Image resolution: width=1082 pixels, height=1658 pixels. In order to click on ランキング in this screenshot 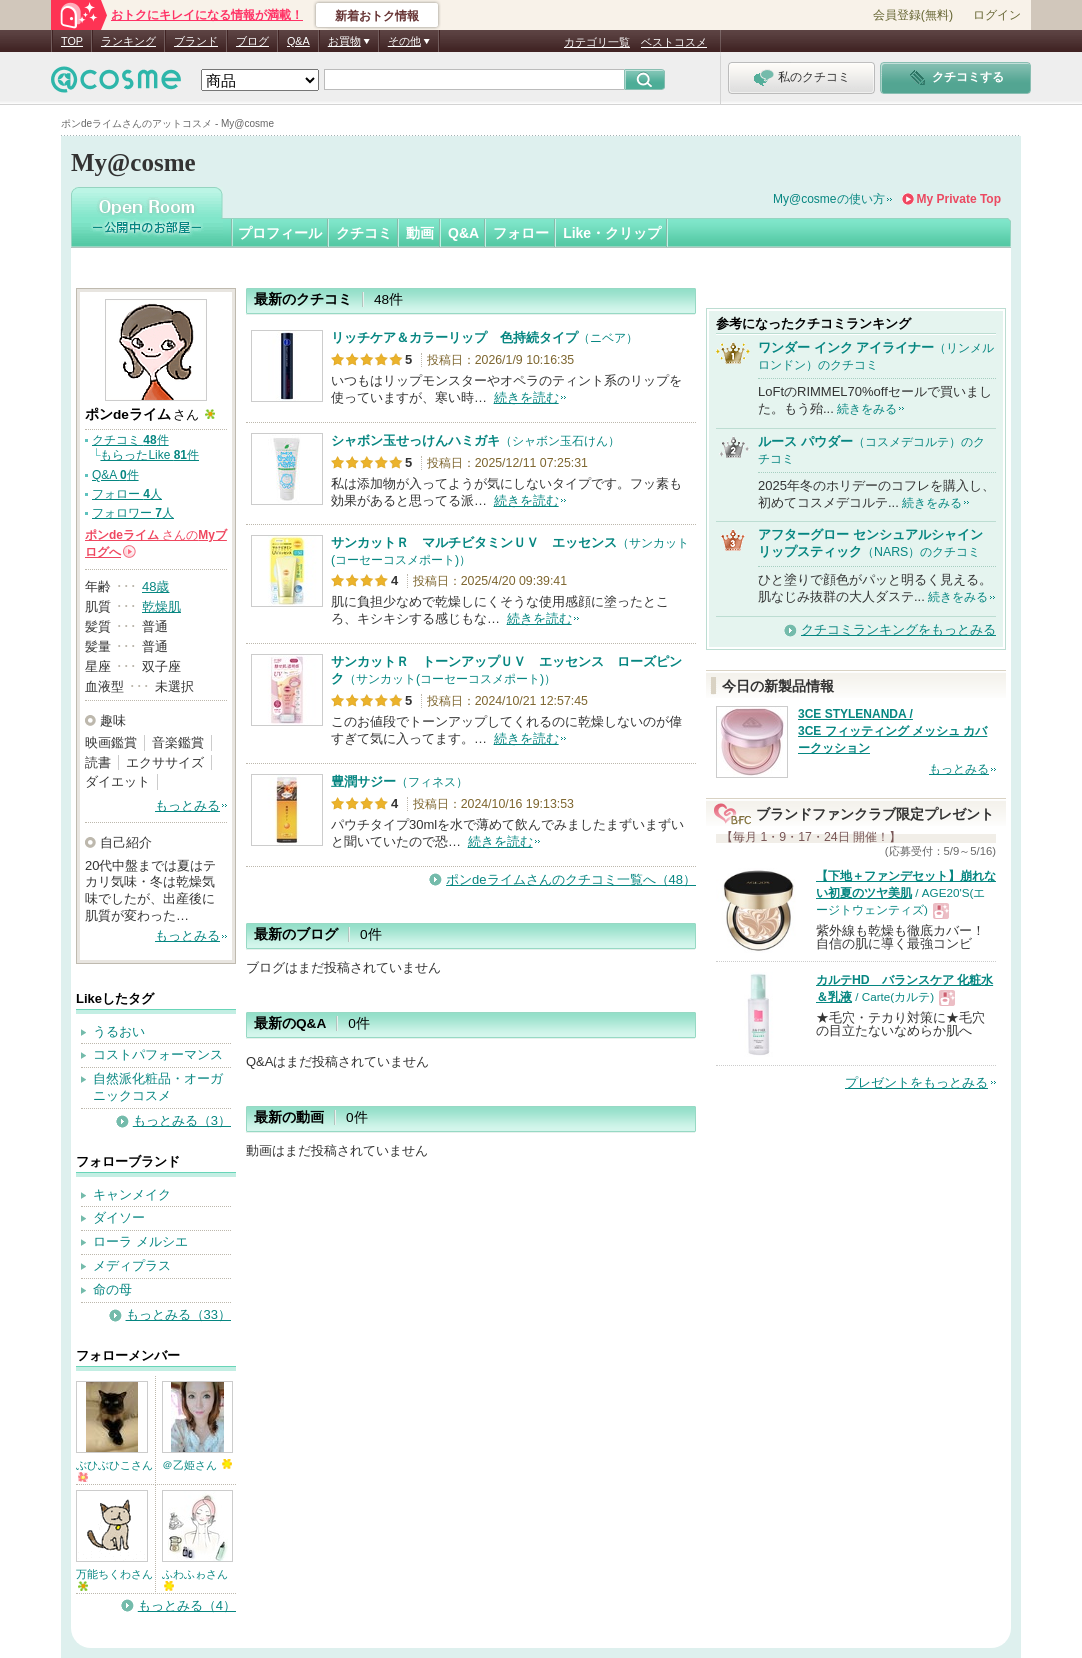, I will do `click(128, 41)`.